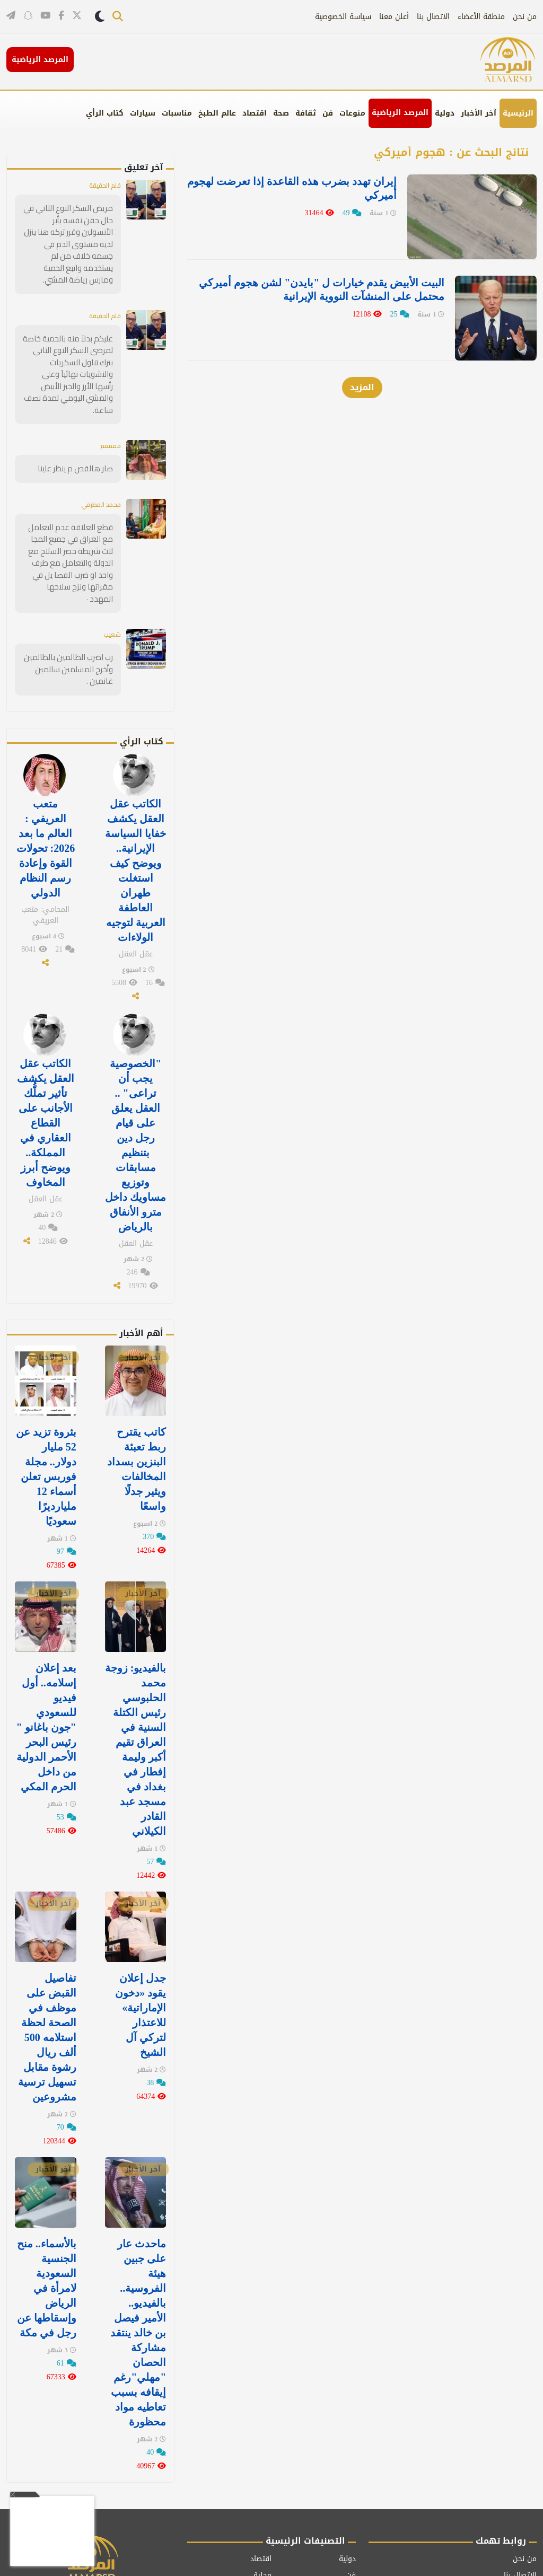  I want to click on الاتصال بنا, so click(433, 17).